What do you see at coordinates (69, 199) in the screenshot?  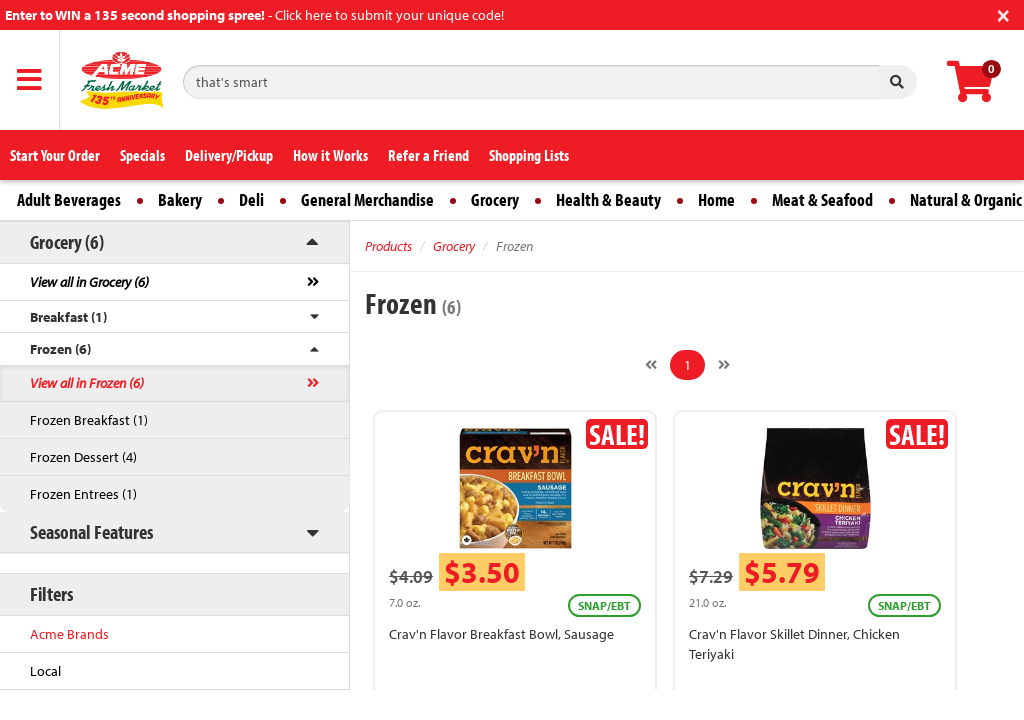 I see `Adult Beverages` at bounding box center [69, 199].